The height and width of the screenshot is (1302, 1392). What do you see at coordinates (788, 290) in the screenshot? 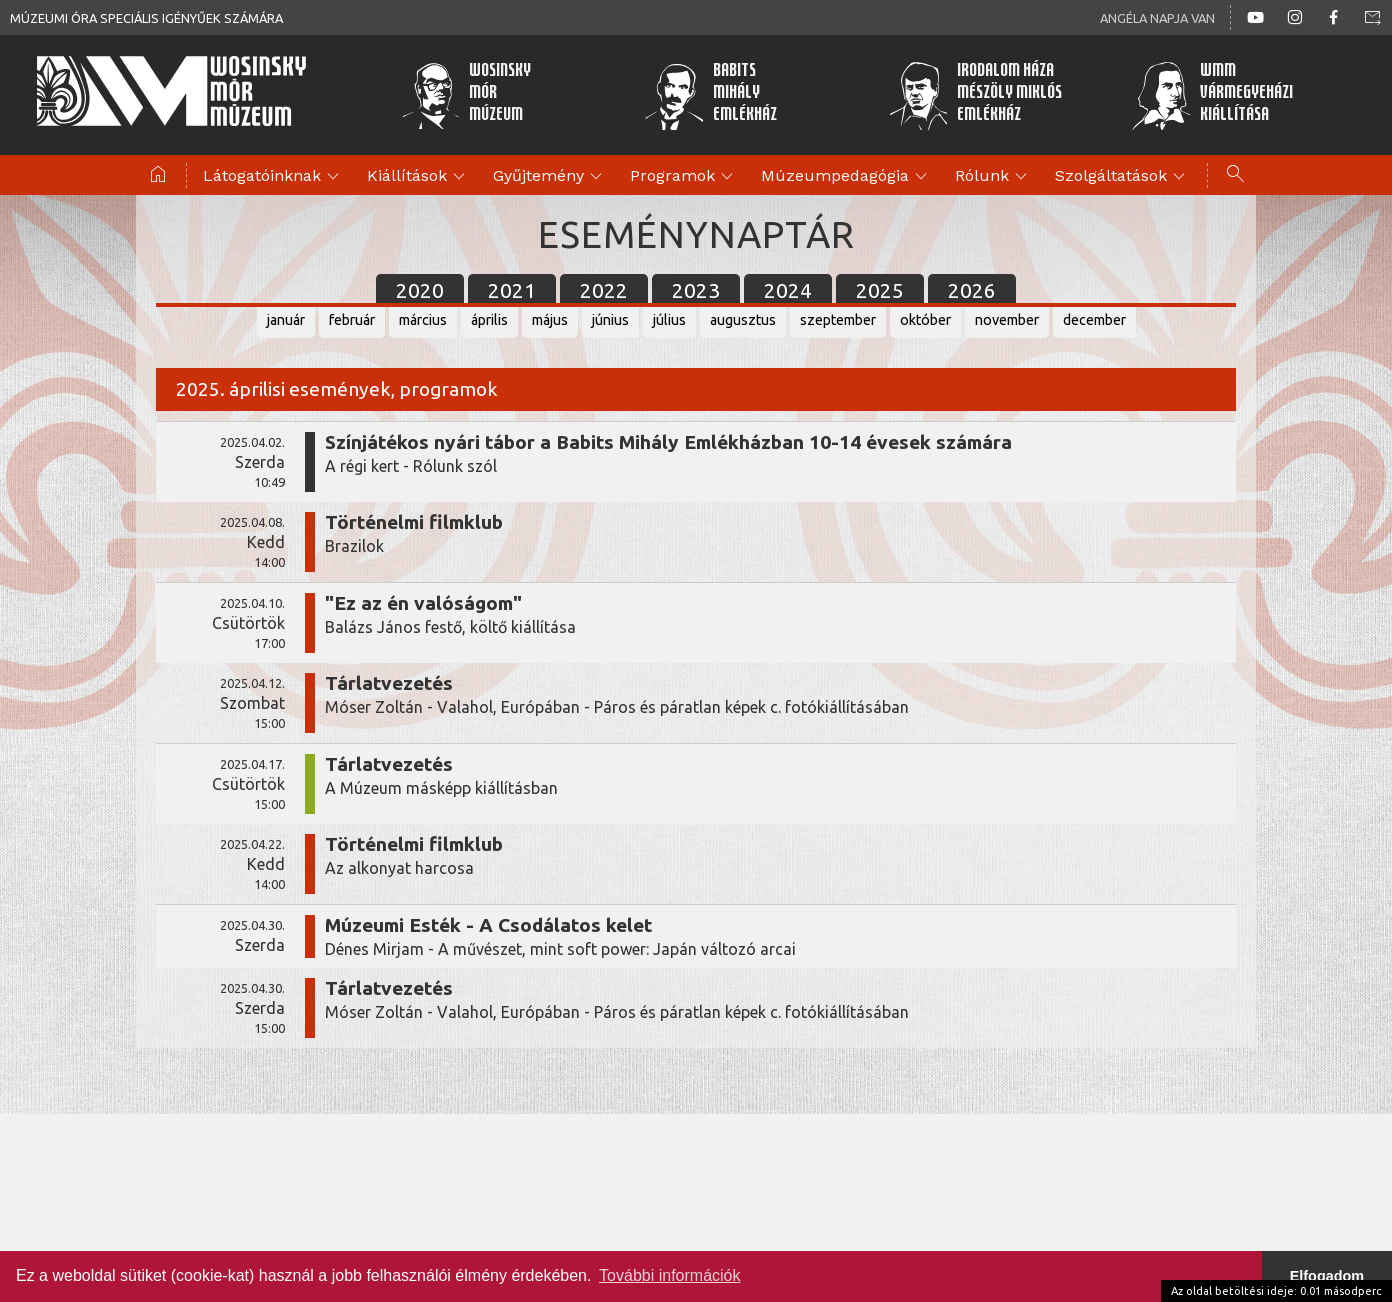
I see `2024` at bounding box center [788, 290].